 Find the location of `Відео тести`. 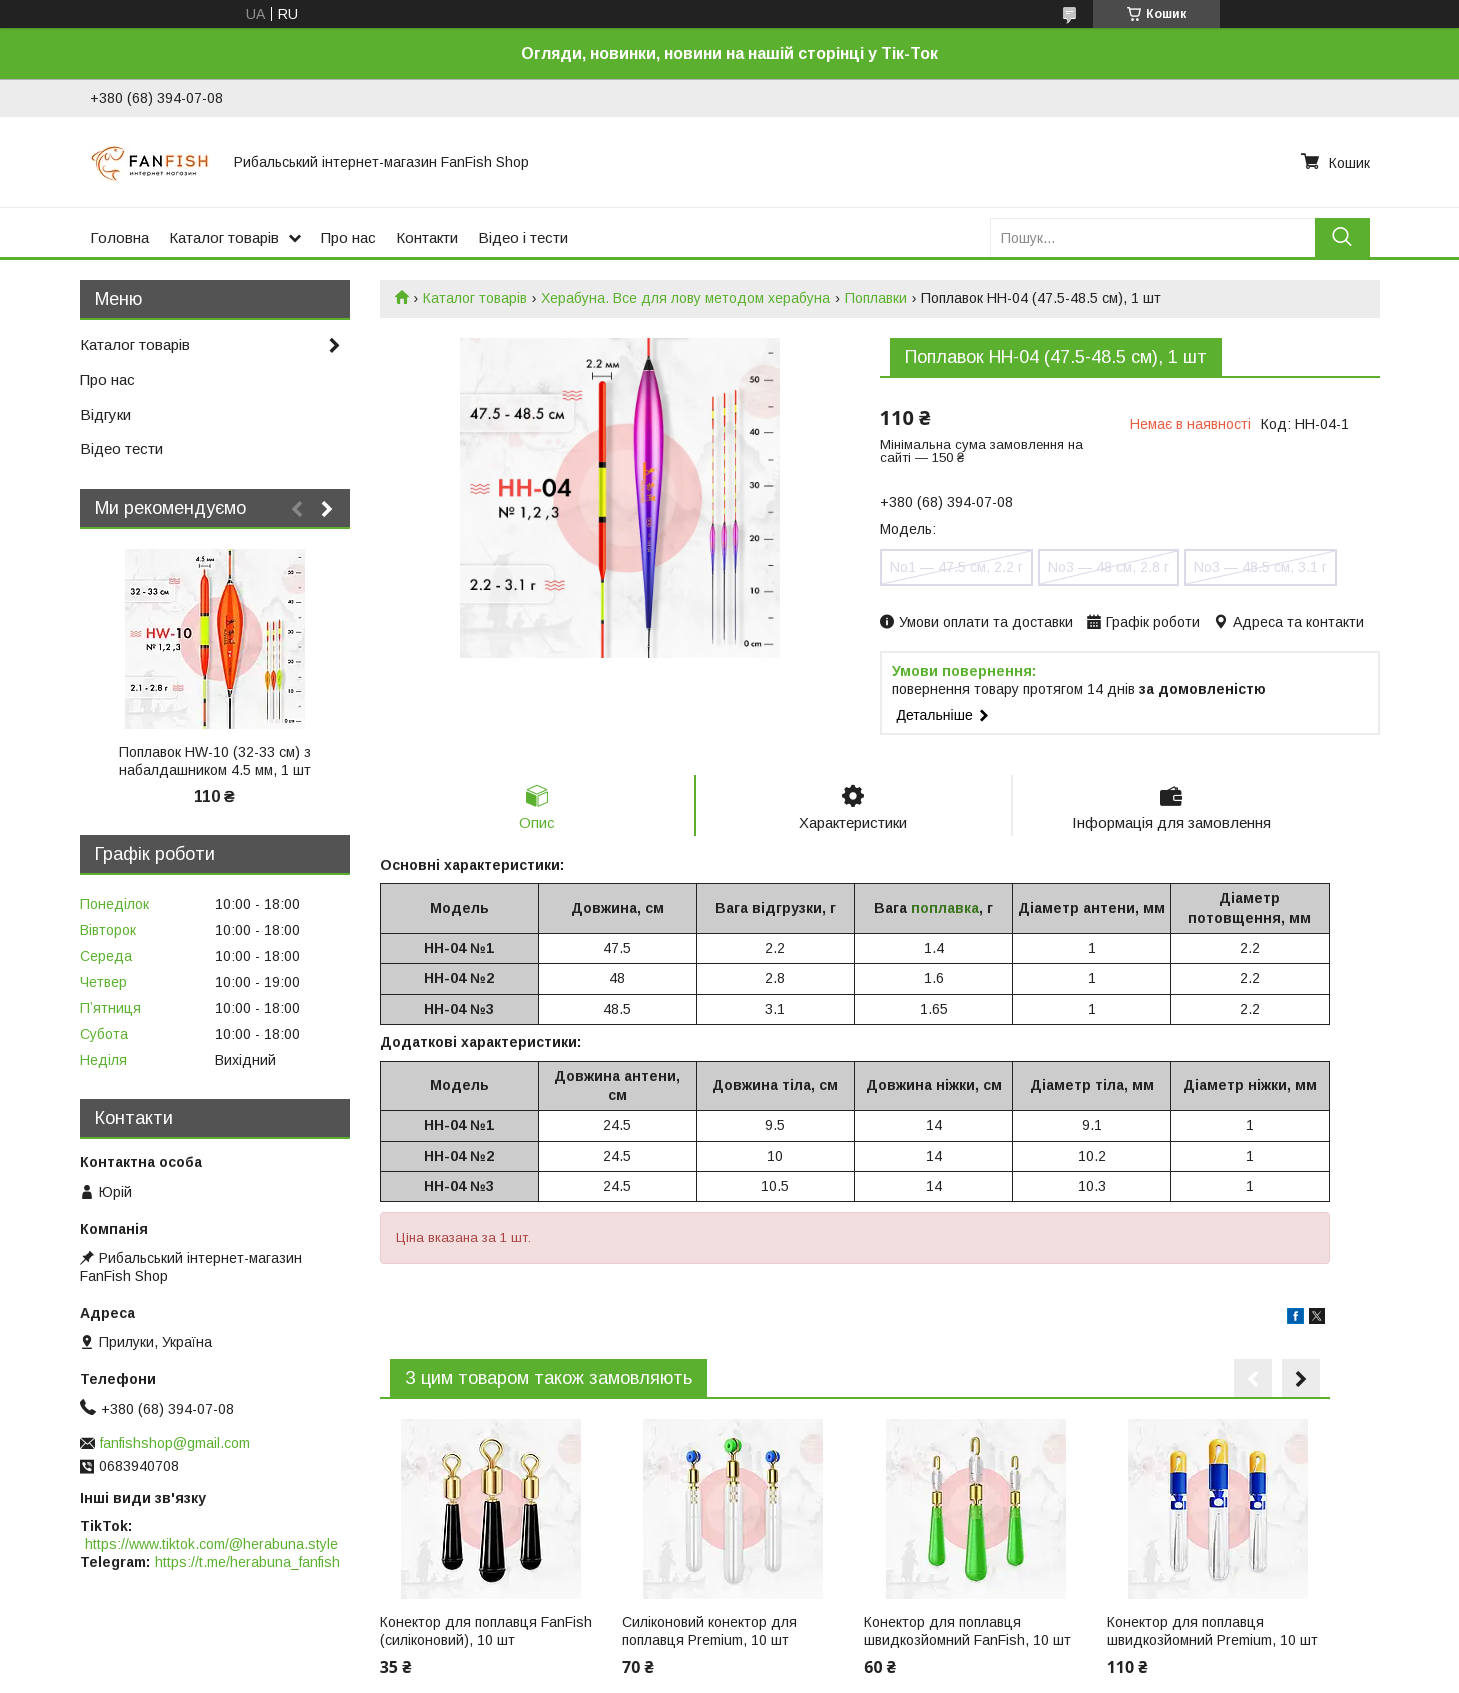

Відео тести is located at coordinates (121, 448).